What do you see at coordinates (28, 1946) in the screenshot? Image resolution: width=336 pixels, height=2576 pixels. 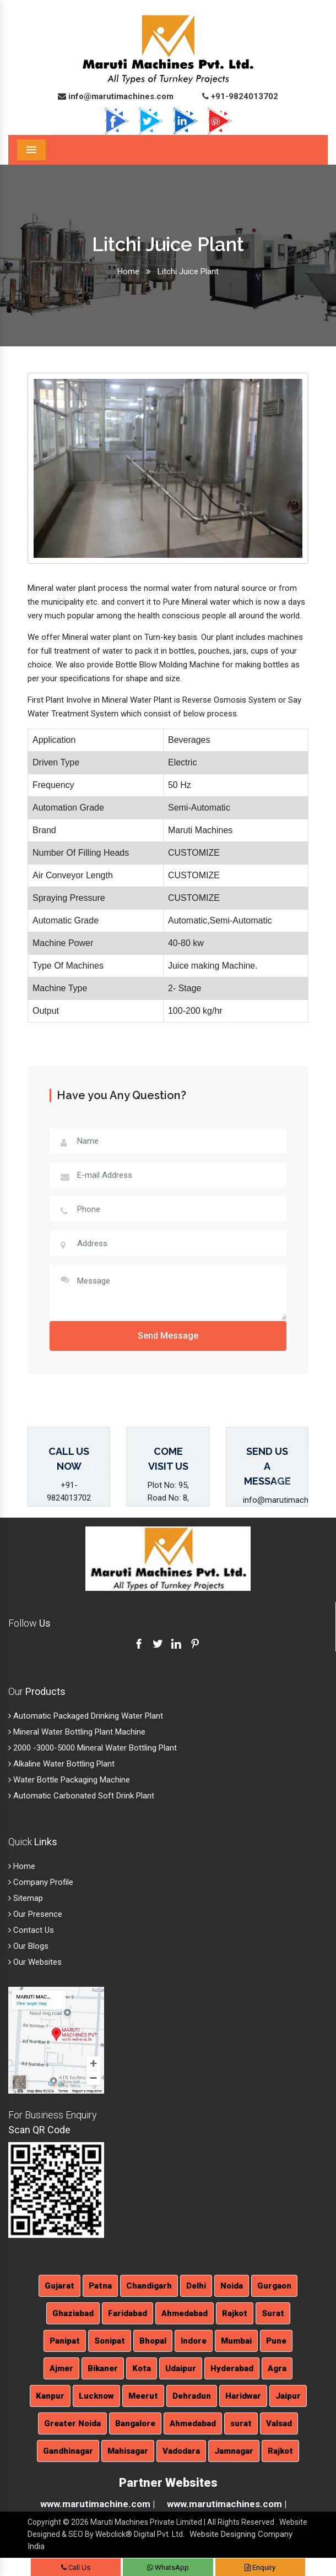 I see `Our Blogs` at bounding box center [28, 1946].